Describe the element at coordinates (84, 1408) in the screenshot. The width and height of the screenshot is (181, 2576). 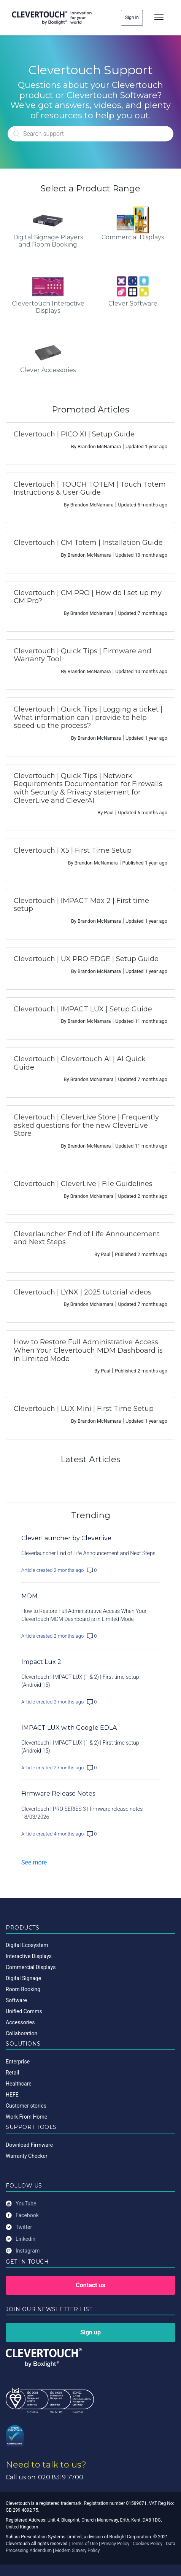
I see `Clevertouch | LUX Mini | First Time Setup` at that location.